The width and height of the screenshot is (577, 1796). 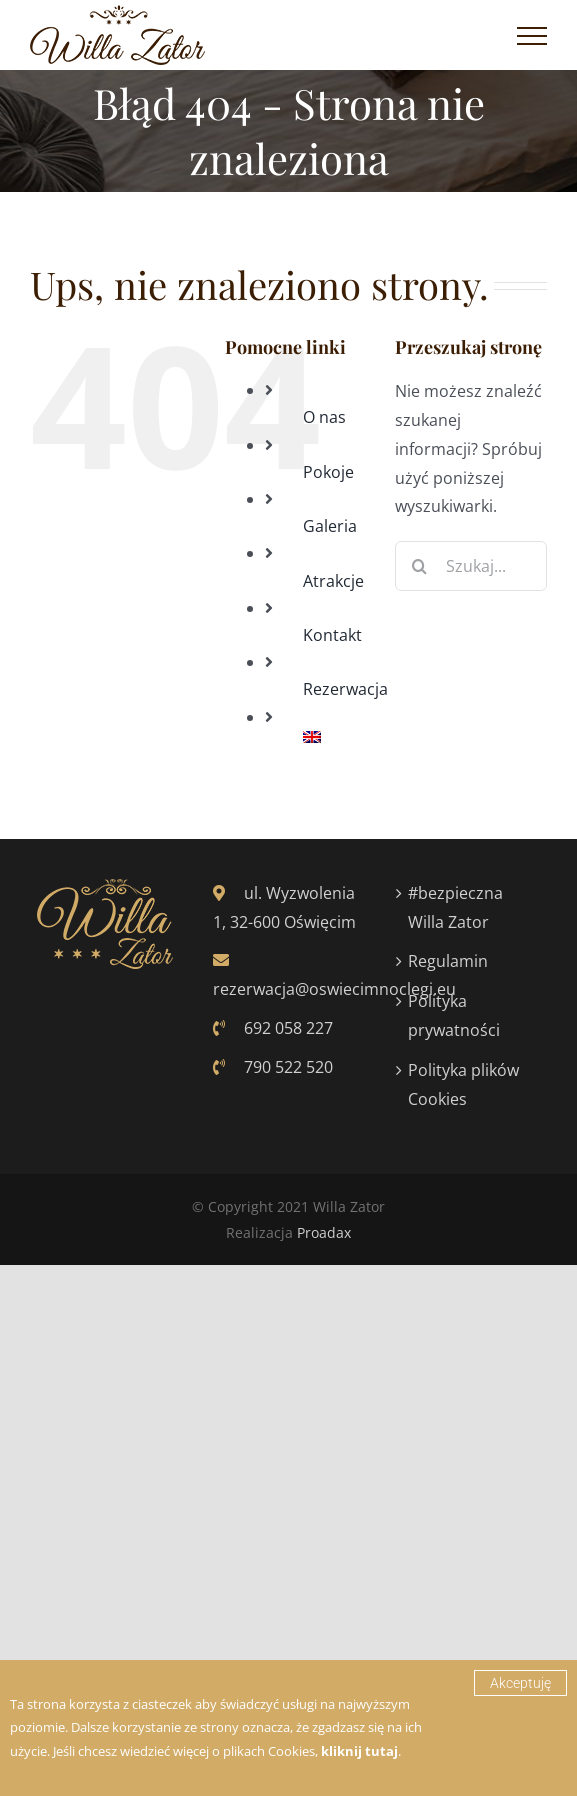 What do you see at coordinates (332, 635) in the screenshot?
I see `Kontakt` at bounding box center [332, 635].